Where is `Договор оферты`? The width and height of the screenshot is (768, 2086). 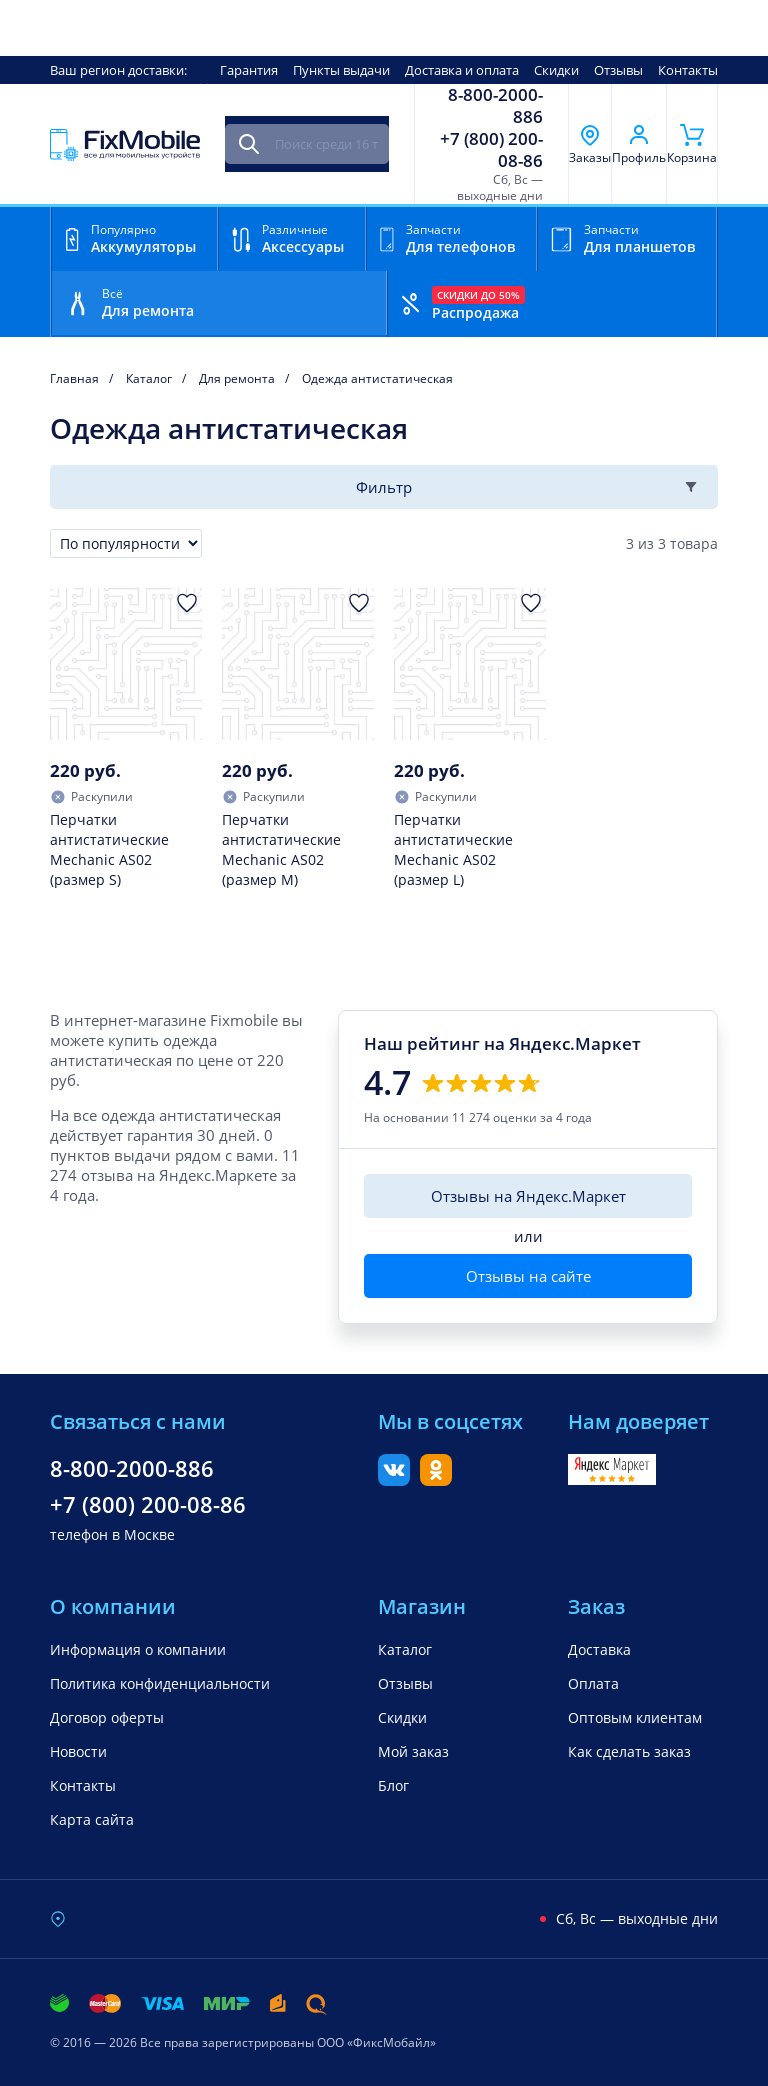
Договор оферты is located at coordinates (107, 1717).